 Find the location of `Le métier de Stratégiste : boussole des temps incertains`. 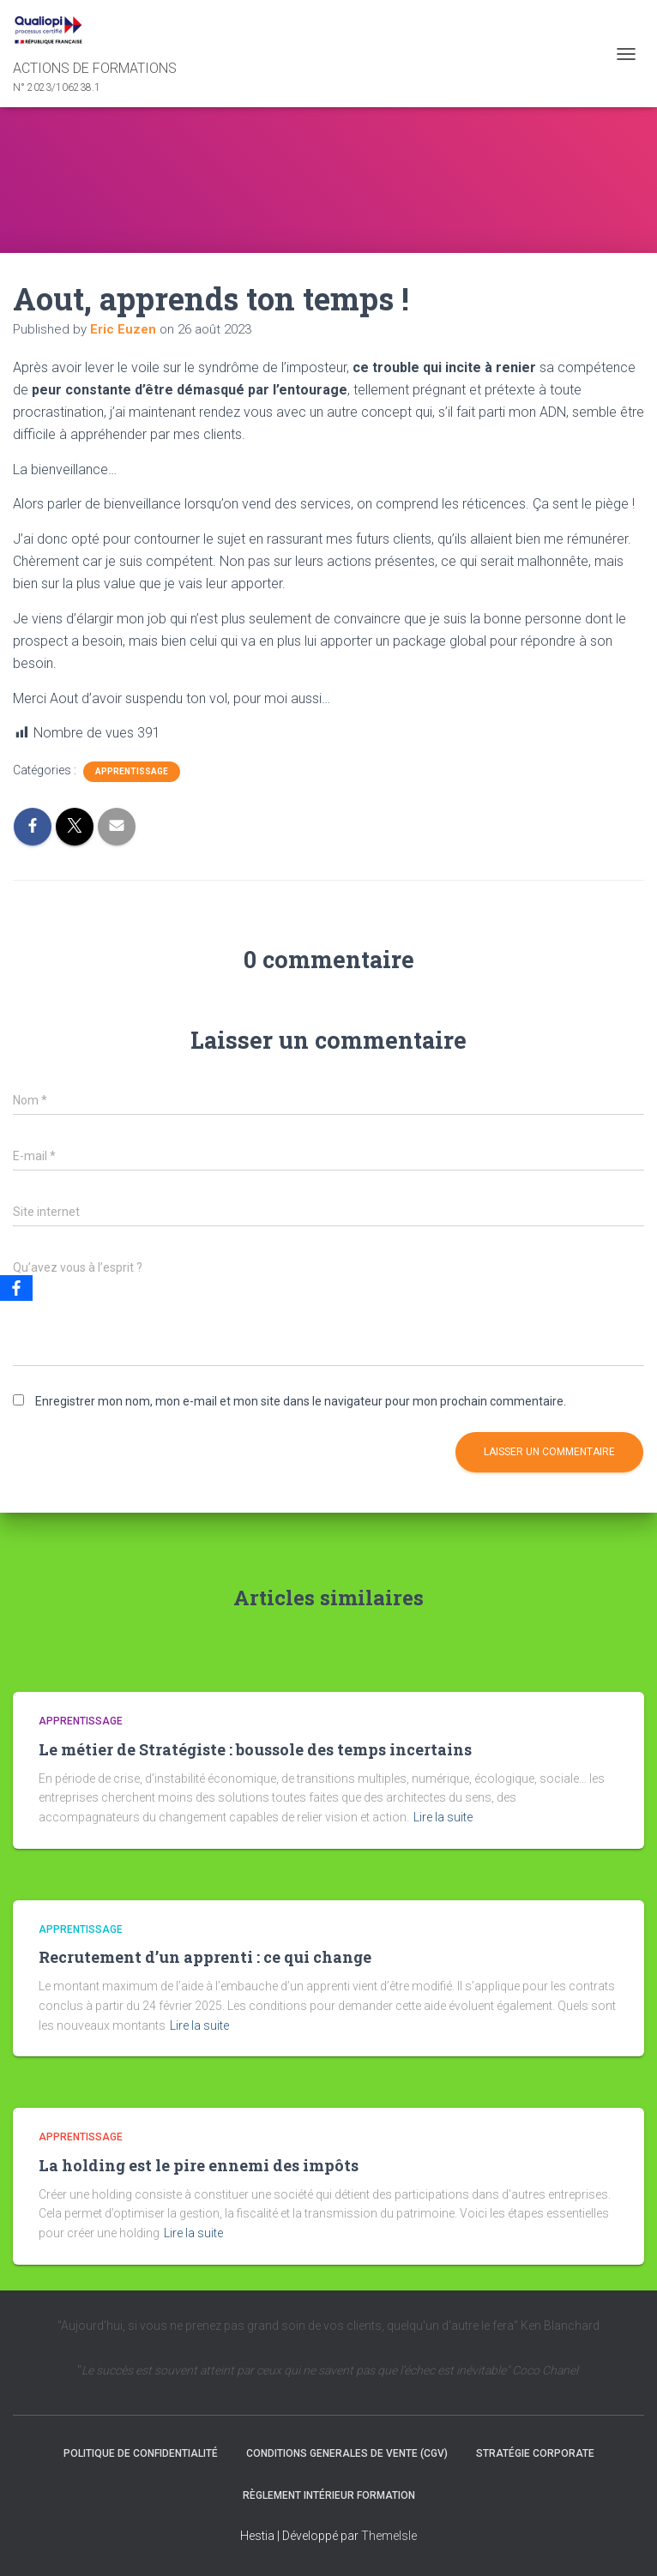

Le métier de Stratégiste : boussole des temps incertains is located at coordinates (255, 1749).